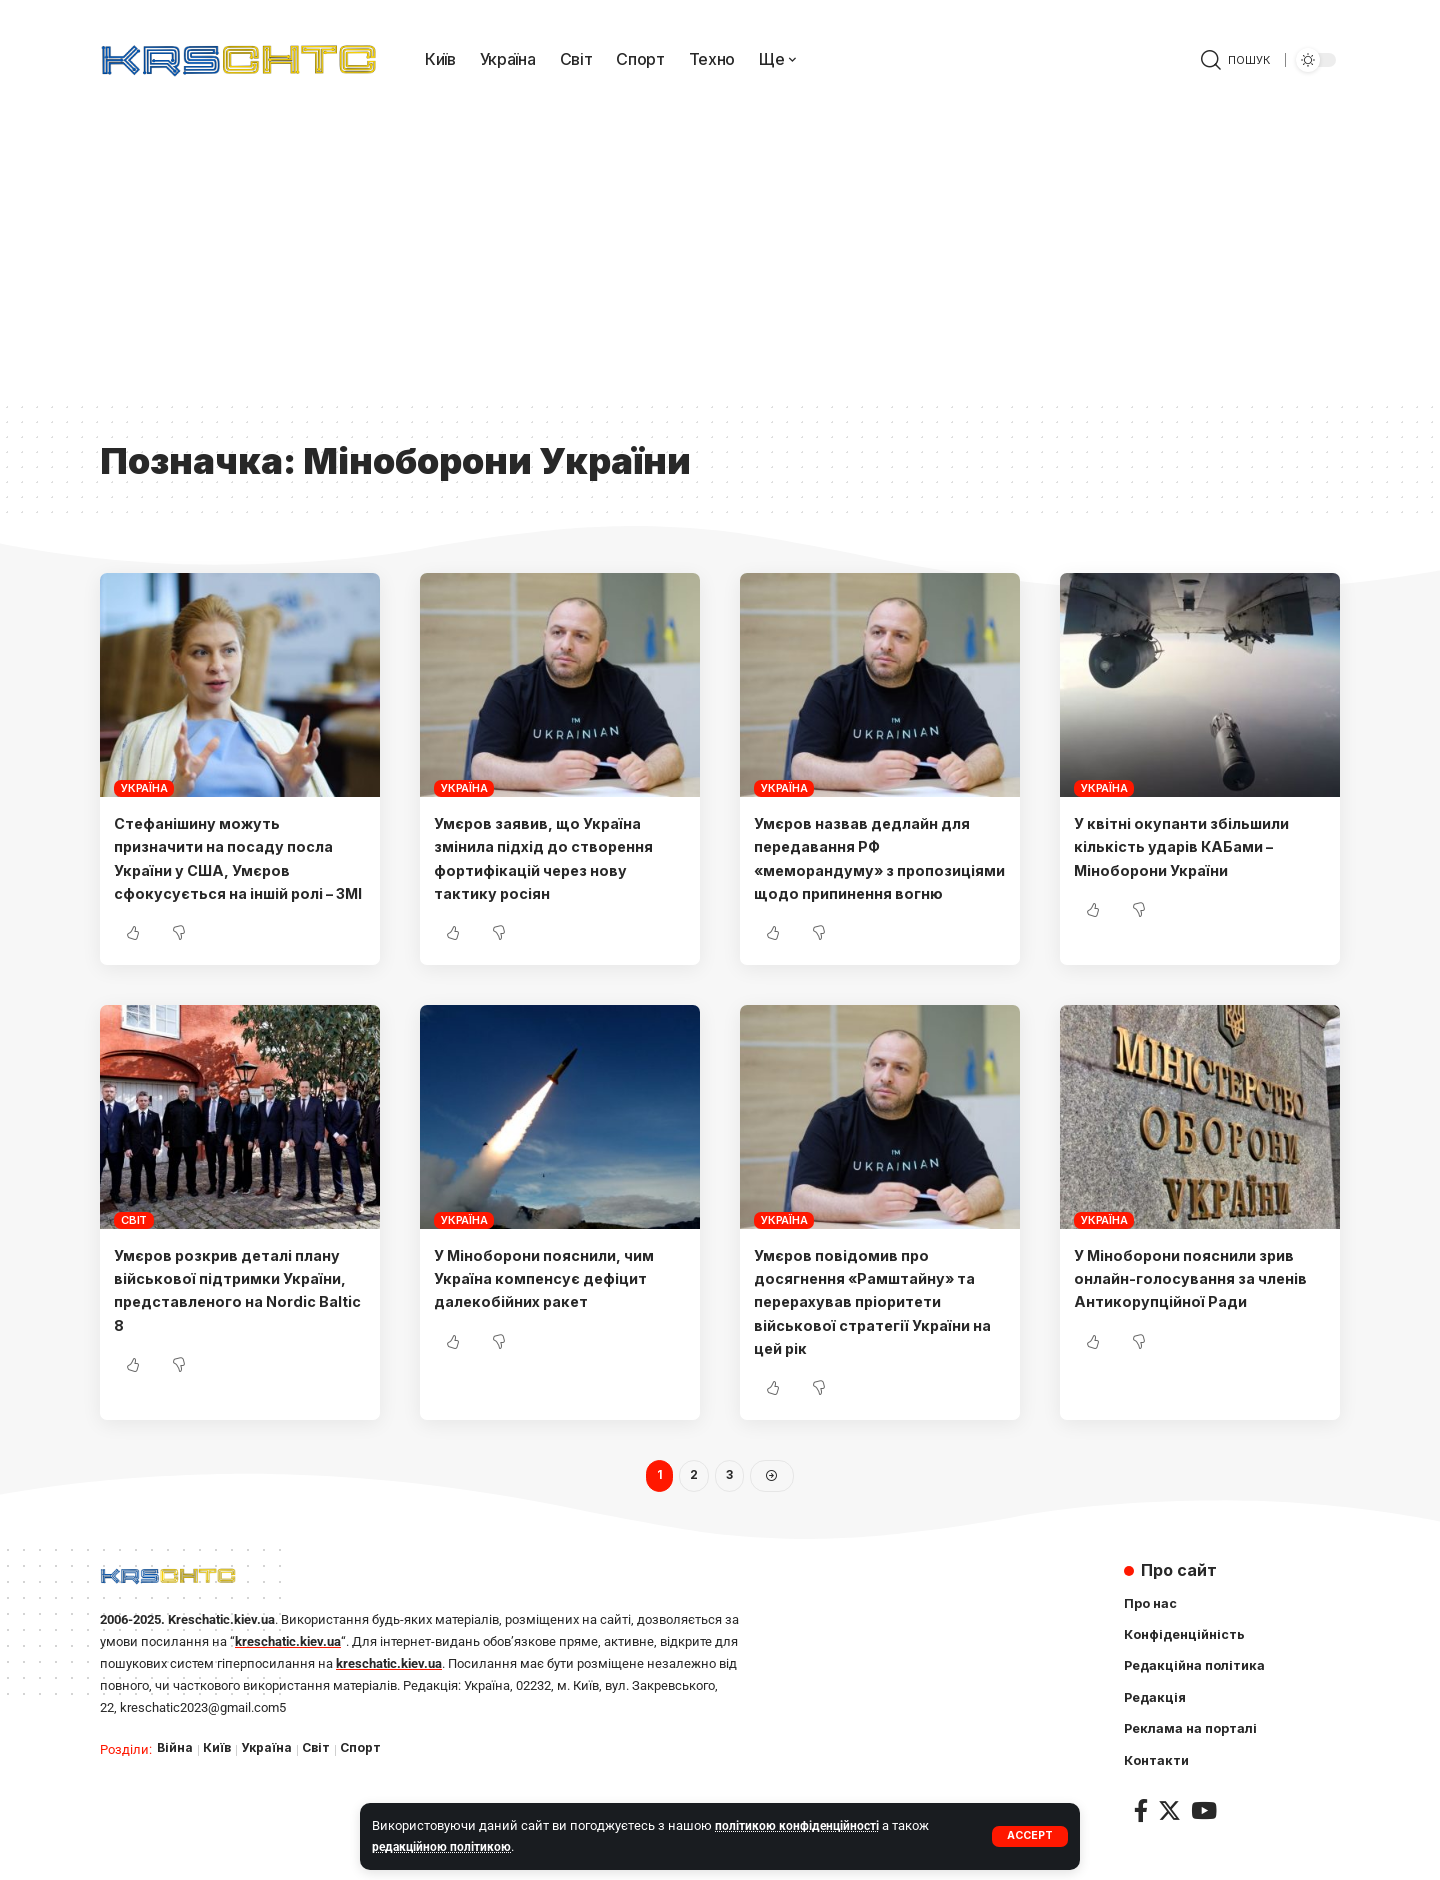 This screenshot has height=1880, width=1440. What do you see at coordinates (1141, 1840) in the screenshot?
I see `[Facebook]` at bounding box center [1141, 1840].